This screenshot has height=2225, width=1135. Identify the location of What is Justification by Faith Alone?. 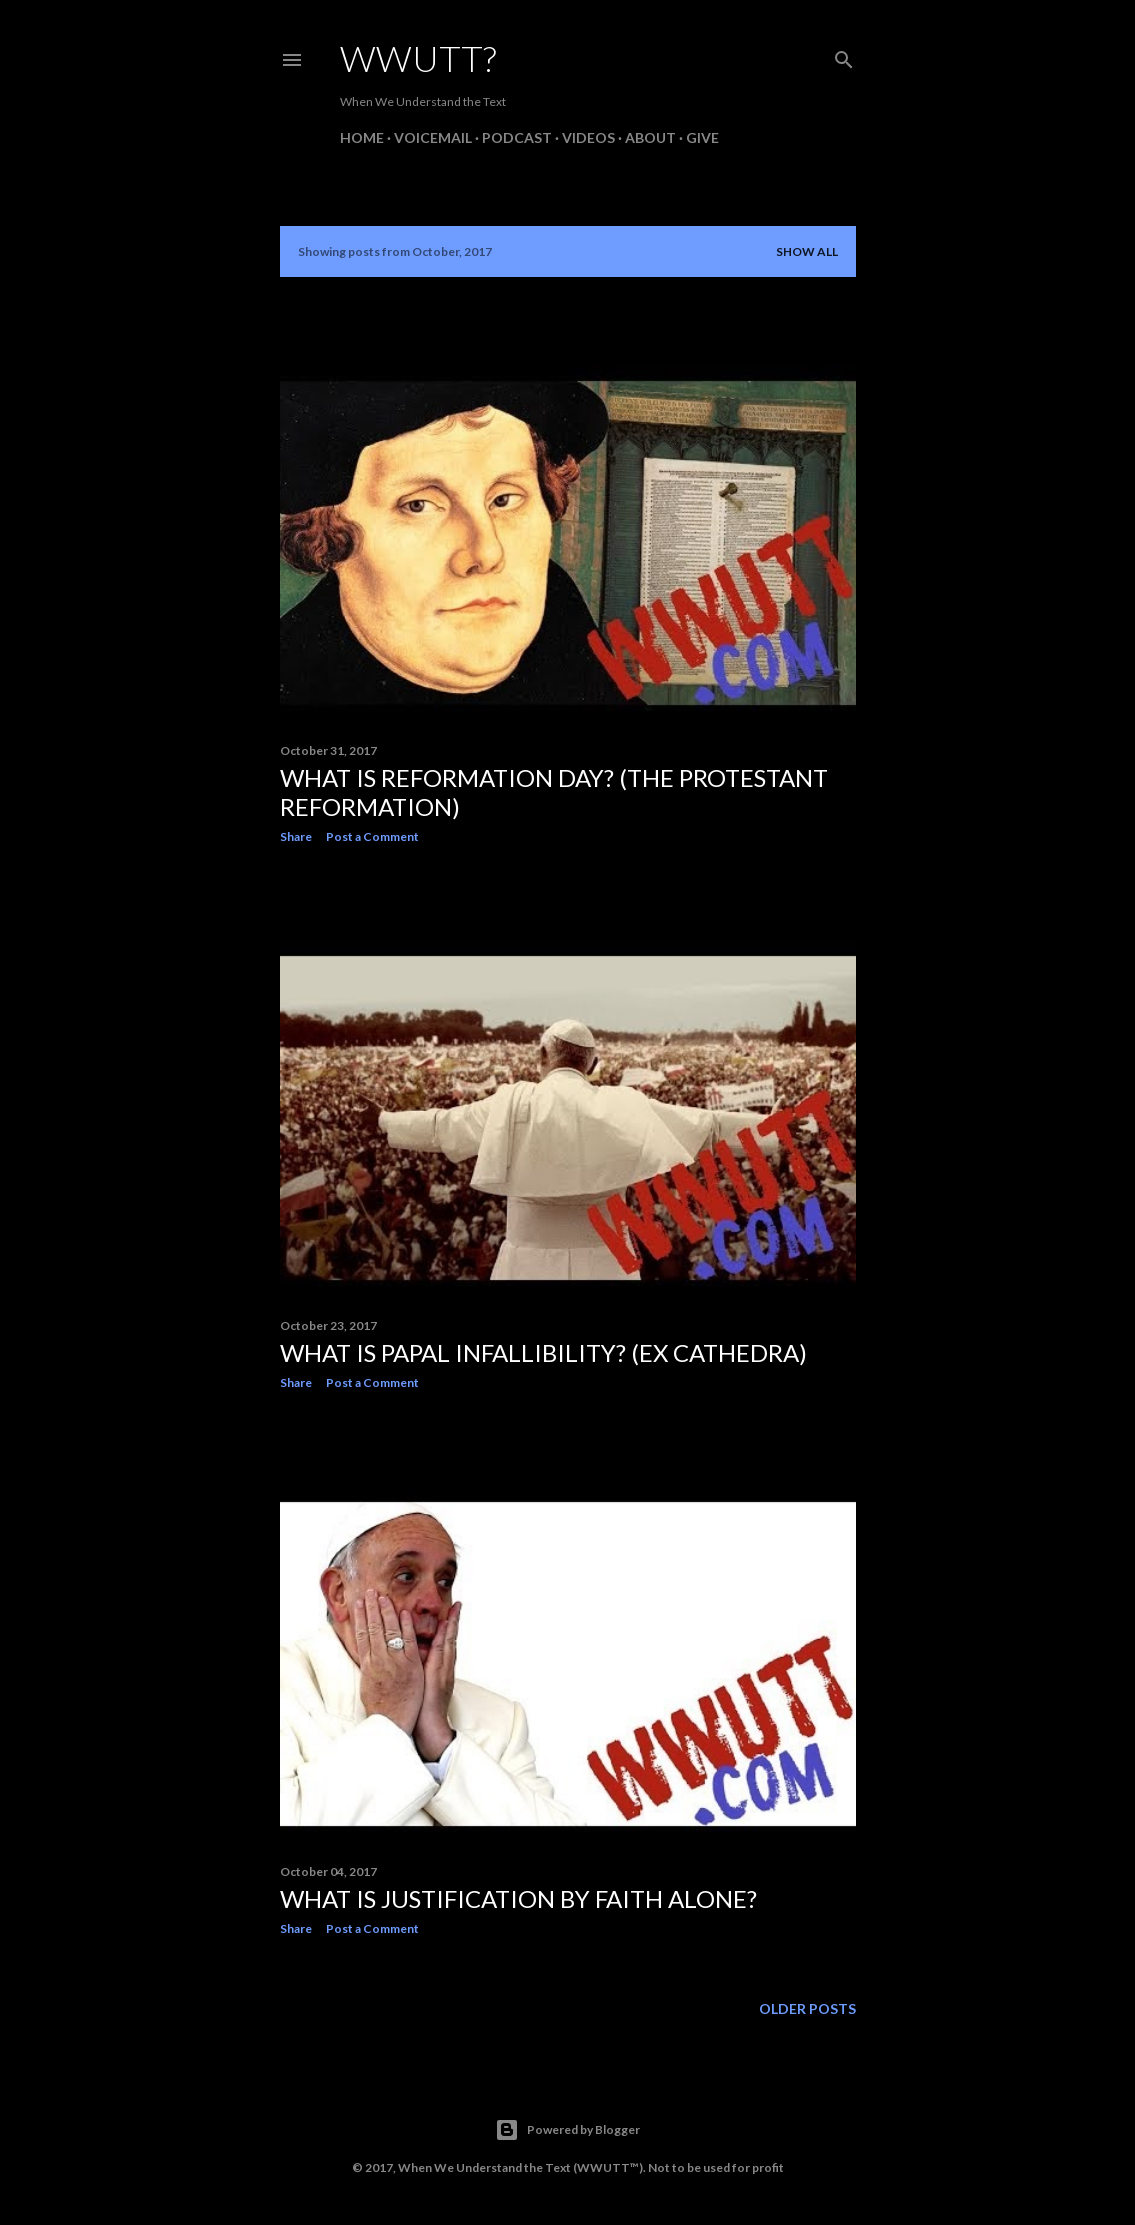
(518, 1898).